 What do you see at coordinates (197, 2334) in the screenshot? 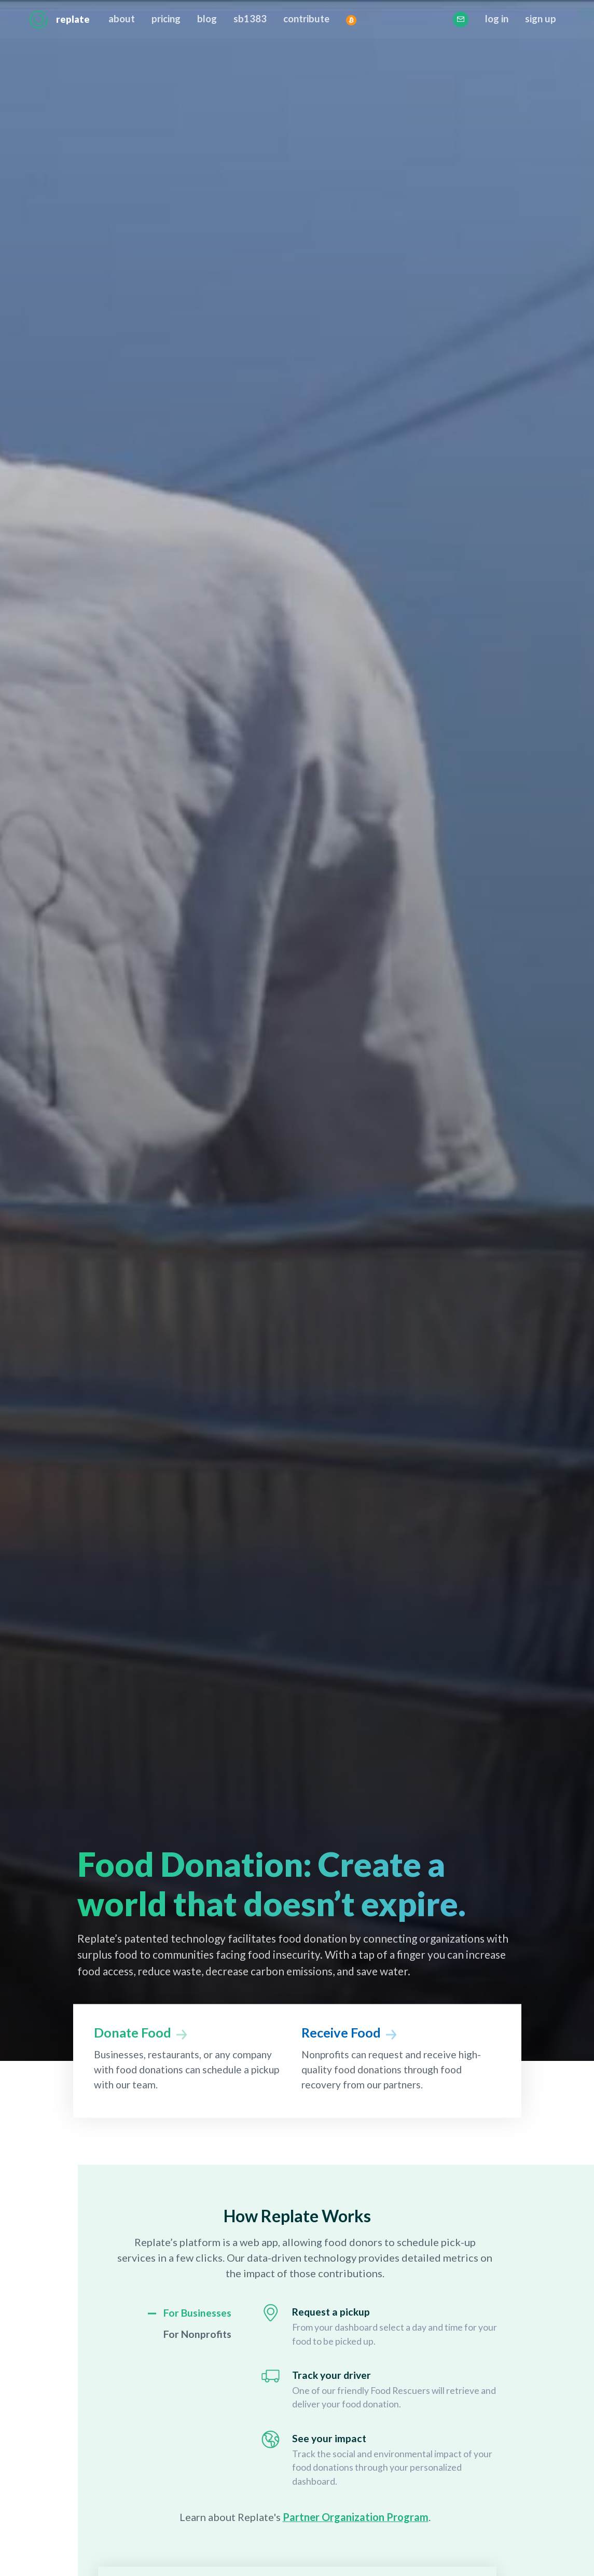
I see `For Nonprofits [link]` at bounding box center [197, 2334].